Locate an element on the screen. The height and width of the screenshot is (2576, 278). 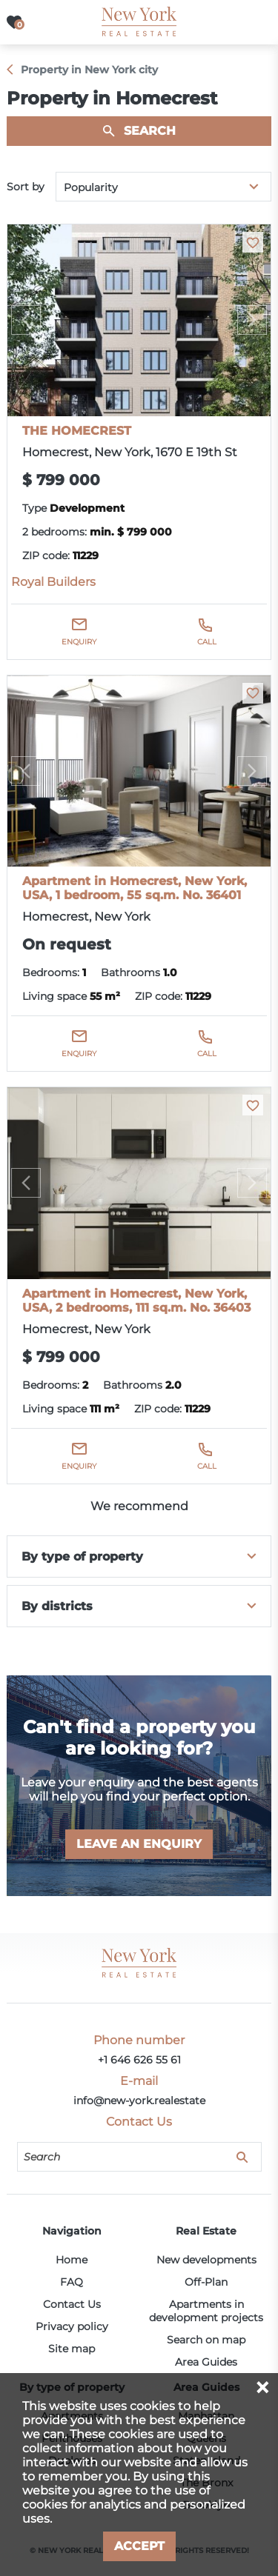
Site map is located at coordinates (71, 2348).